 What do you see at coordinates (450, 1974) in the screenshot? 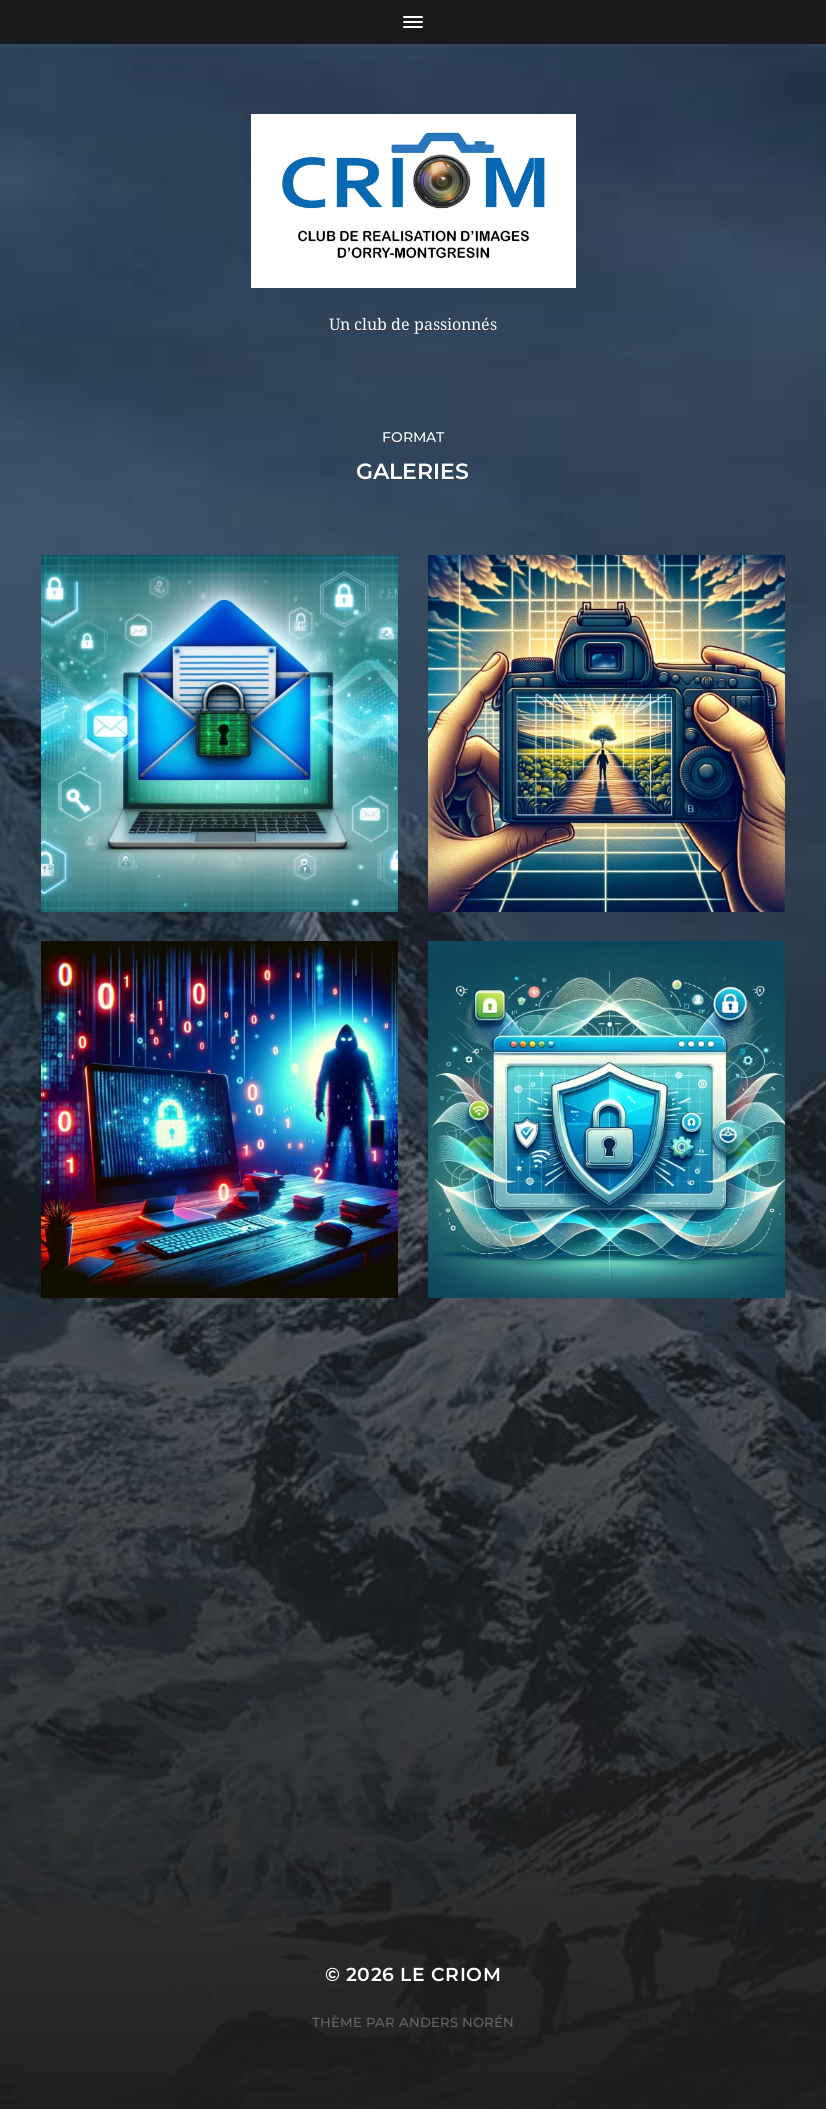
I see `LE CRIOM` at bounding box center [450, 1974].